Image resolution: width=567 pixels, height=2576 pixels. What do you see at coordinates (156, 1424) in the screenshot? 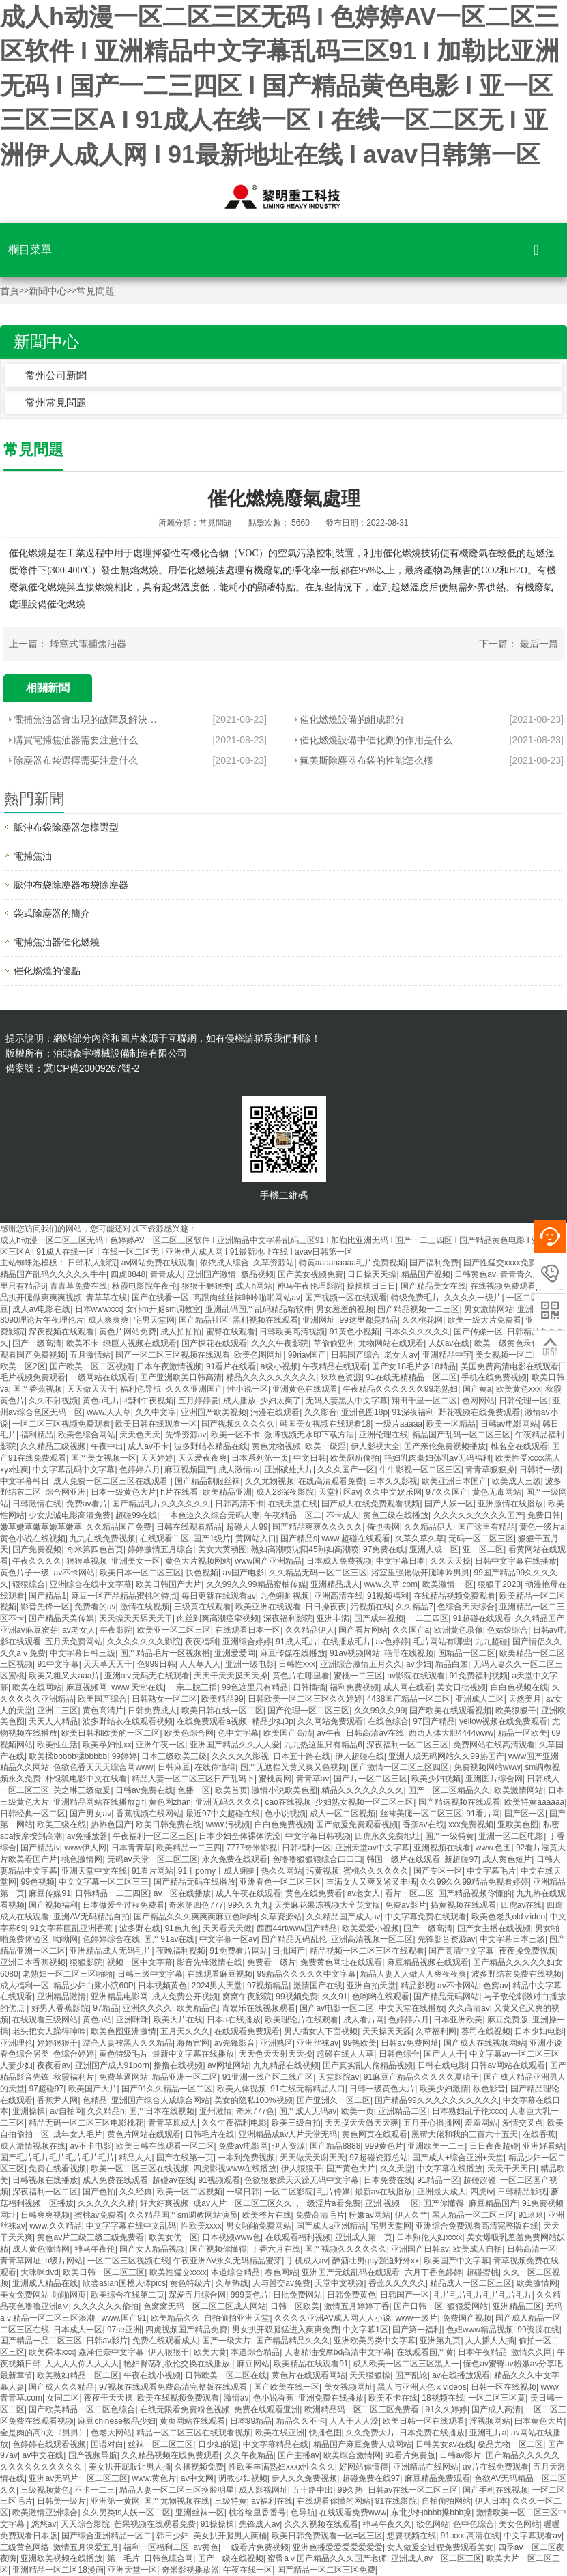
I see `欧美日韩在线观看一区` at bounding box center [156, 1424].